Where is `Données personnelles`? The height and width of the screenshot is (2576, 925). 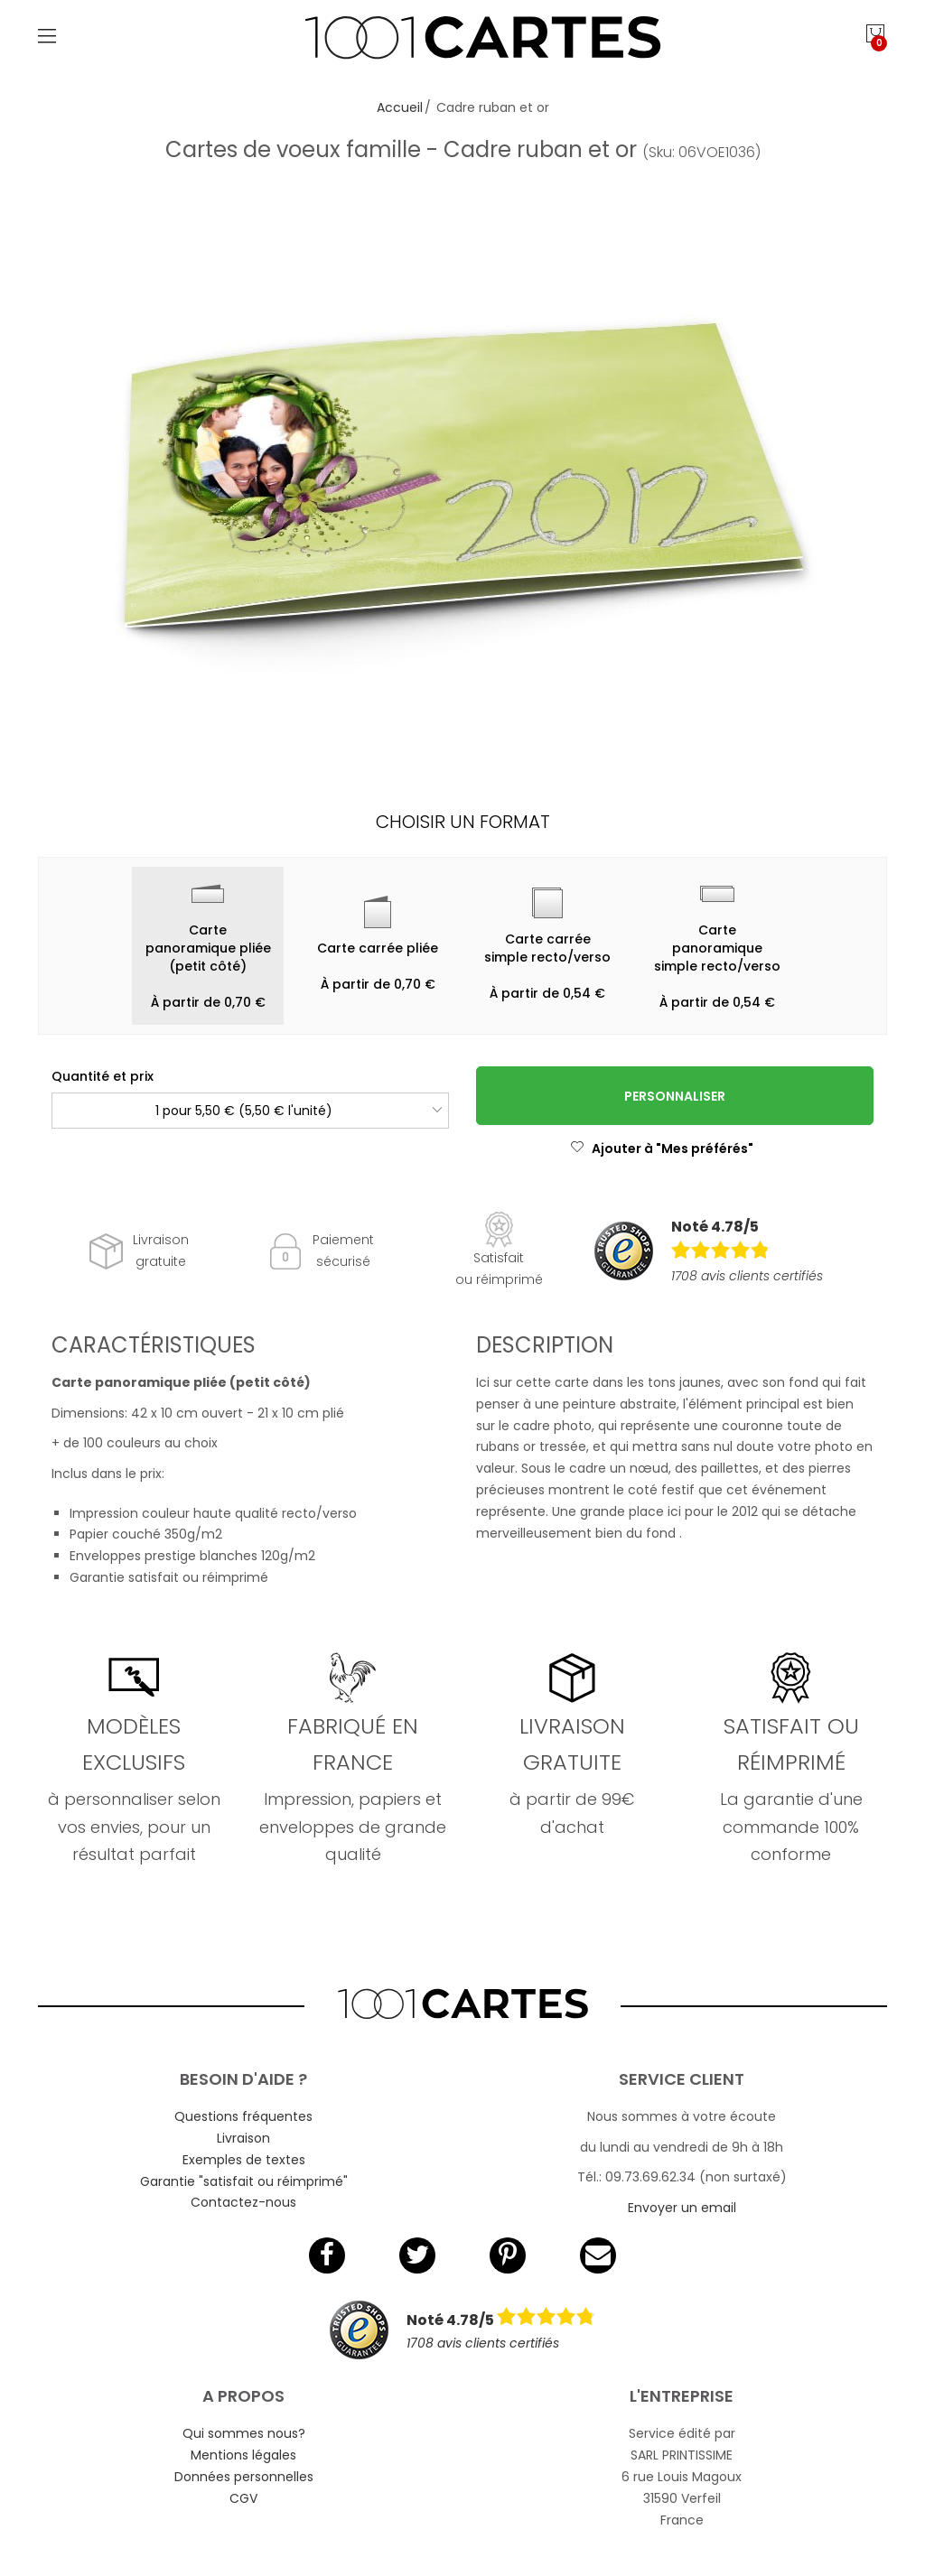
Données personnelles is located at coordinates (243, 2477).